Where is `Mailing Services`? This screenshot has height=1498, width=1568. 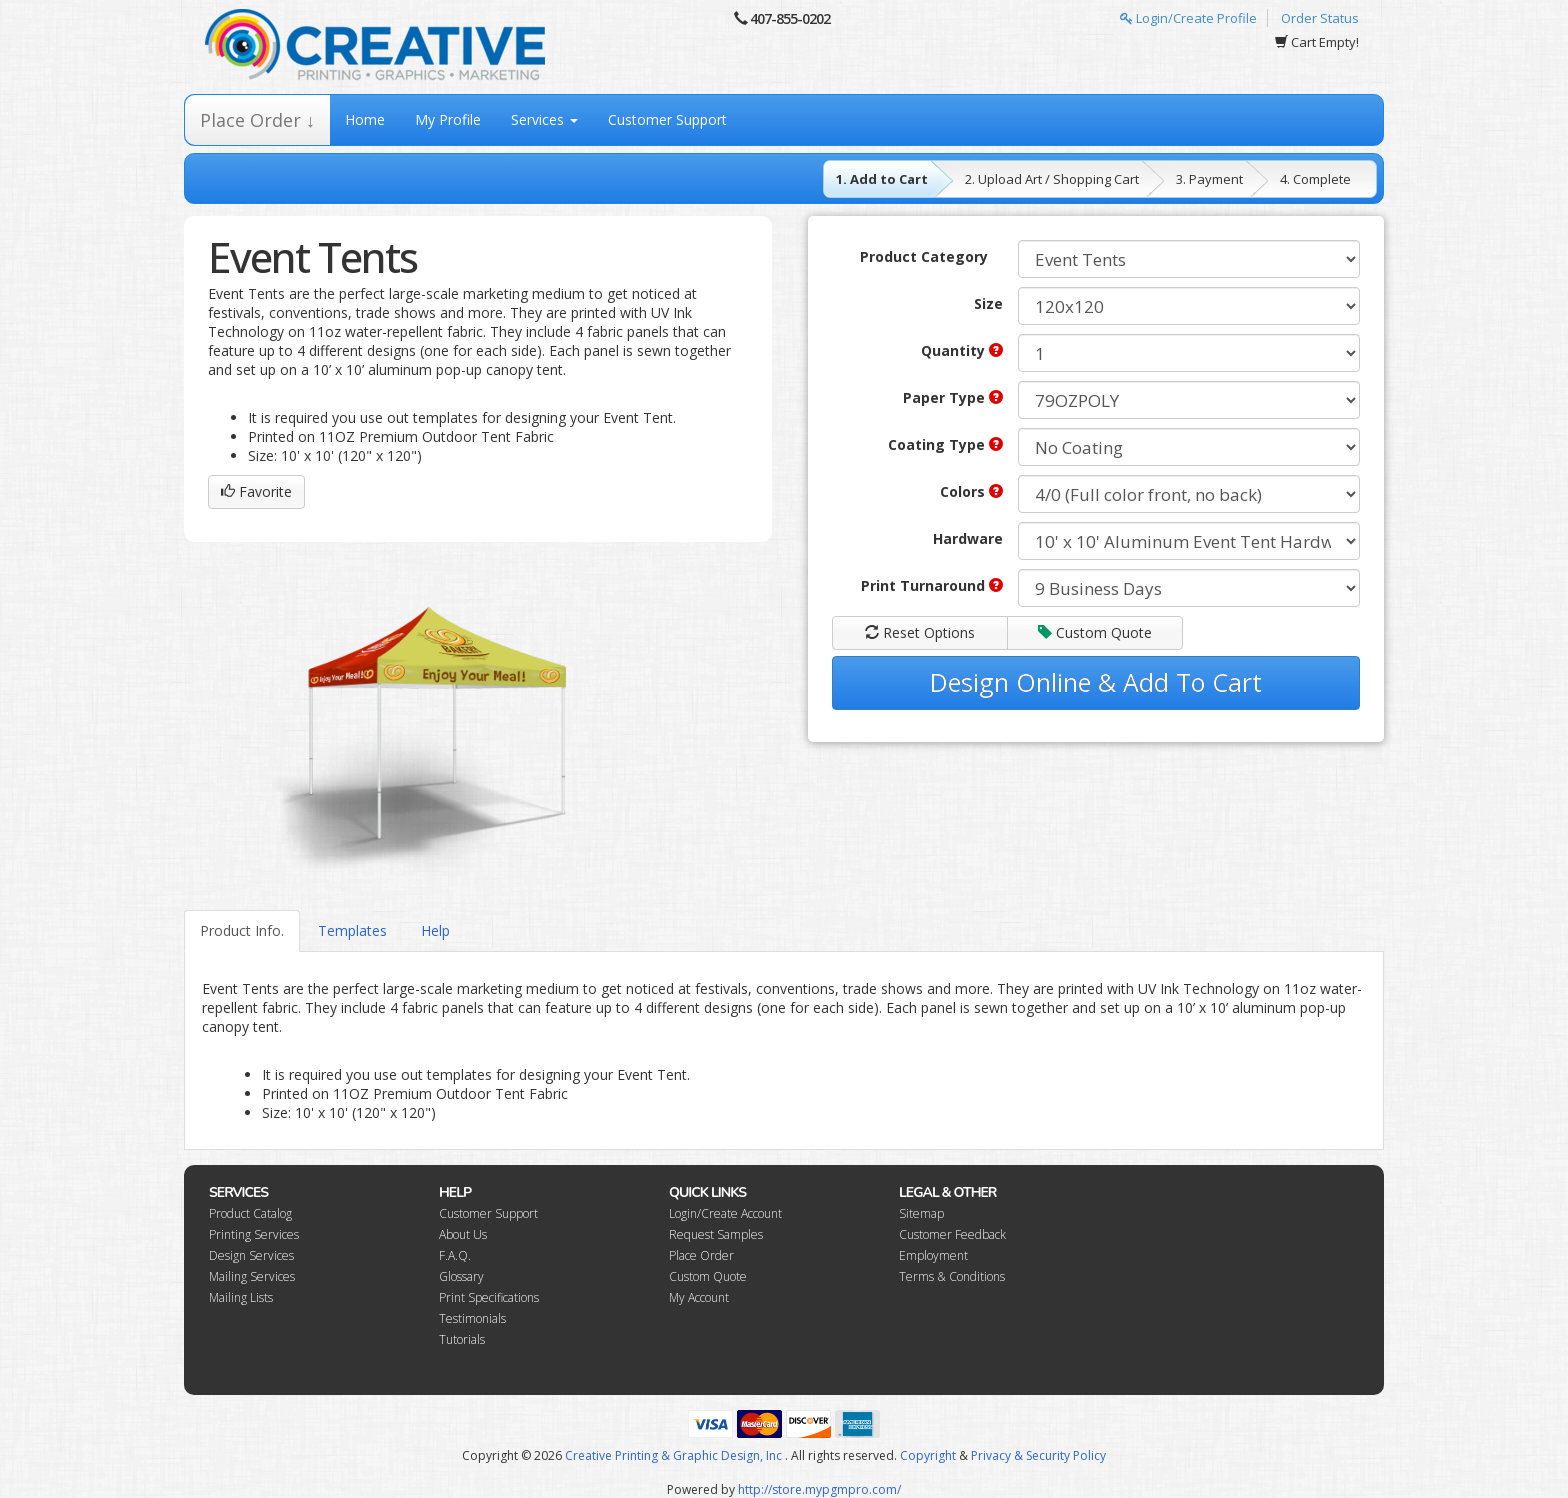 Mailing Services is located at coordinates (252, 1276).